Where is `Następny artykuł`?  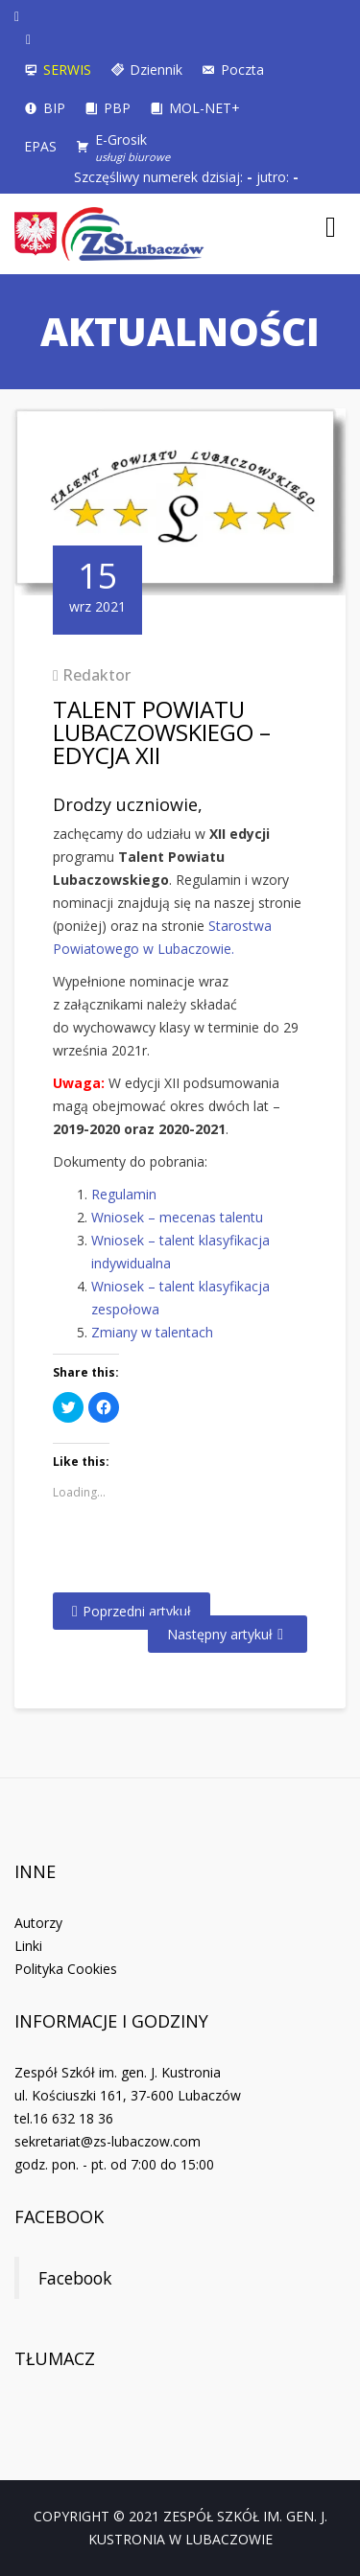
Następny artykuł is located at coordinates (220, 1634).